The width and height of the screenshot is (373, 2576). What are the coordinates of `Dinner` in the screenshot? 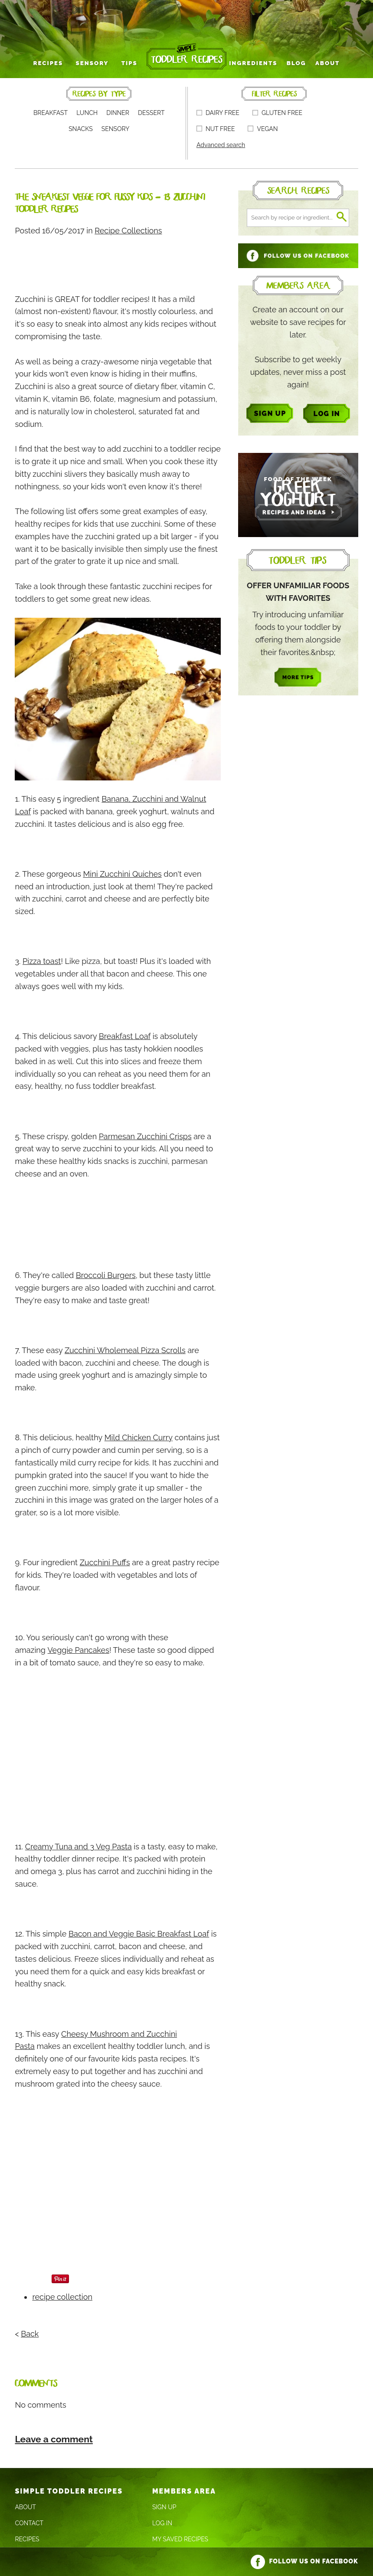 It's located at (117, 112).